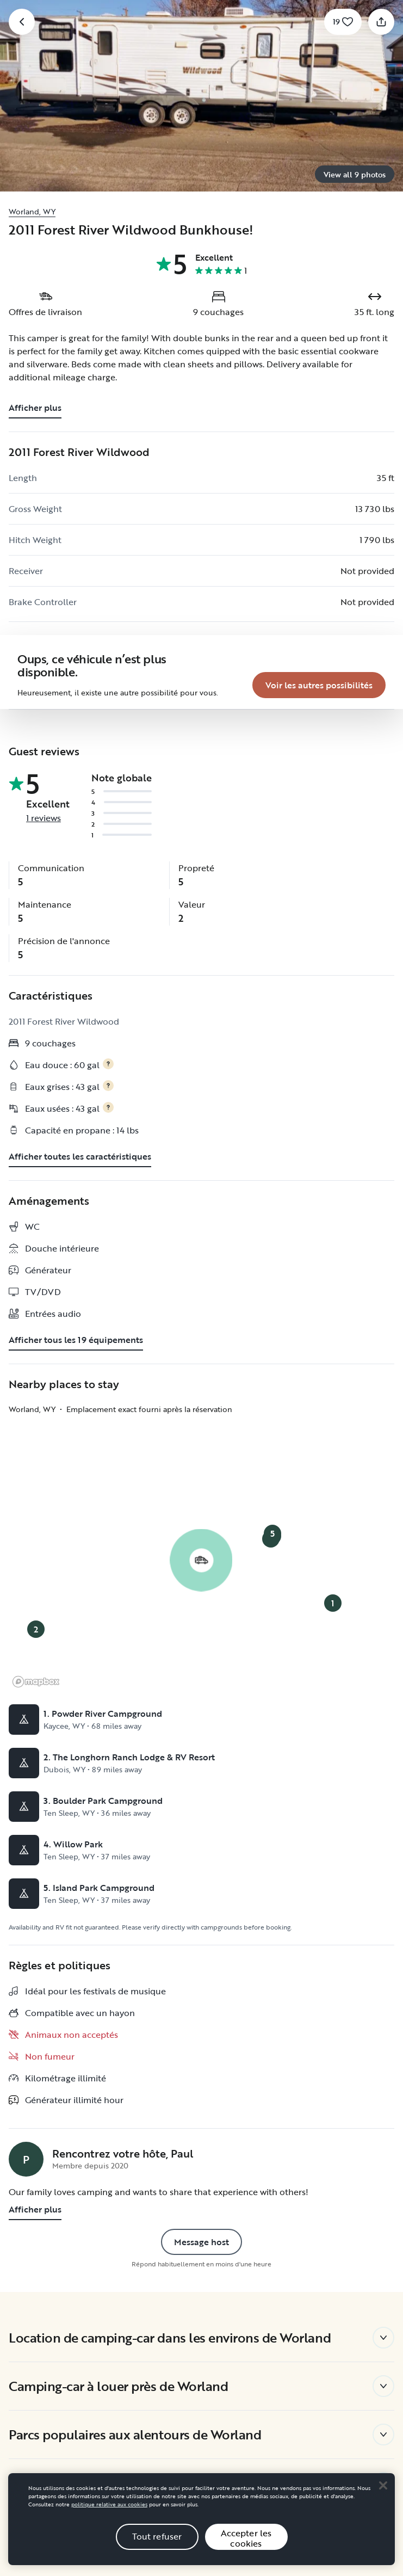  I want to click on [Page de profil de Paul], so click(26, 2137).